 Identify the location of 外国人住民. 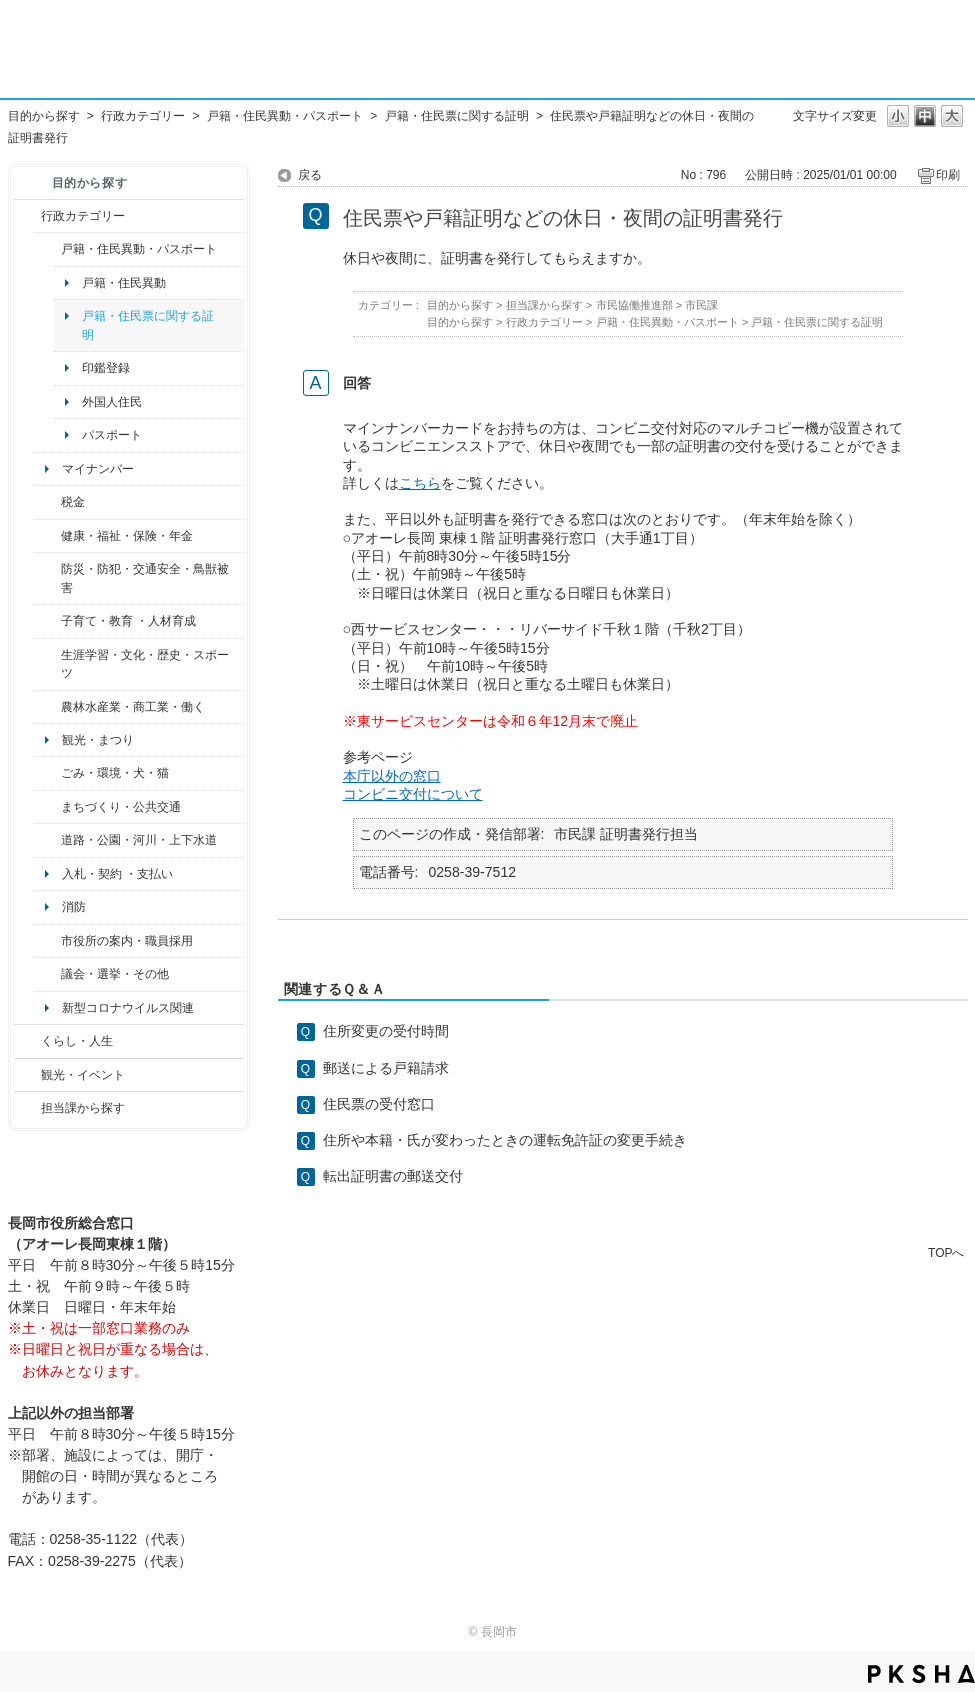
(112, 402).